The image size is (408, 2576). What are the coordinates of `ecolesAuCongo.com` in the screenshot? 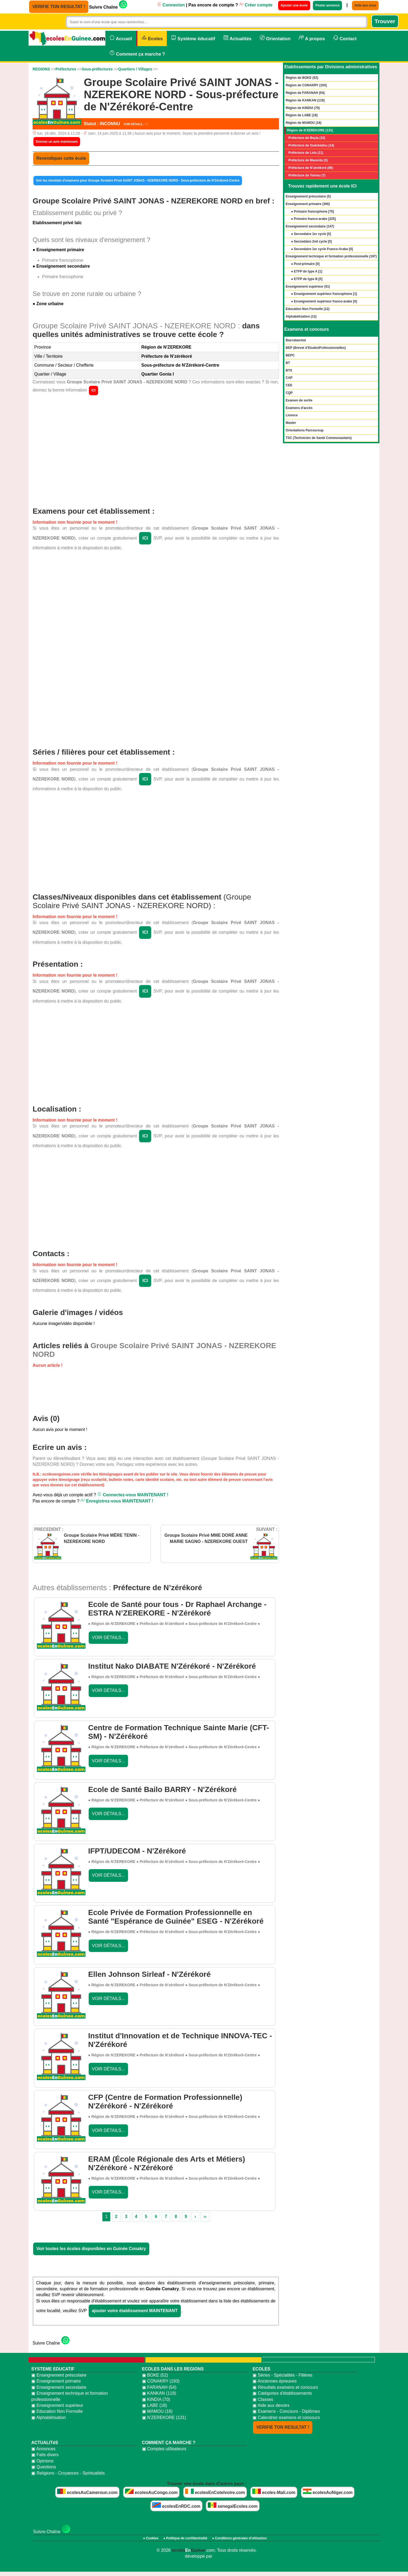 It's located at (151, 2492).